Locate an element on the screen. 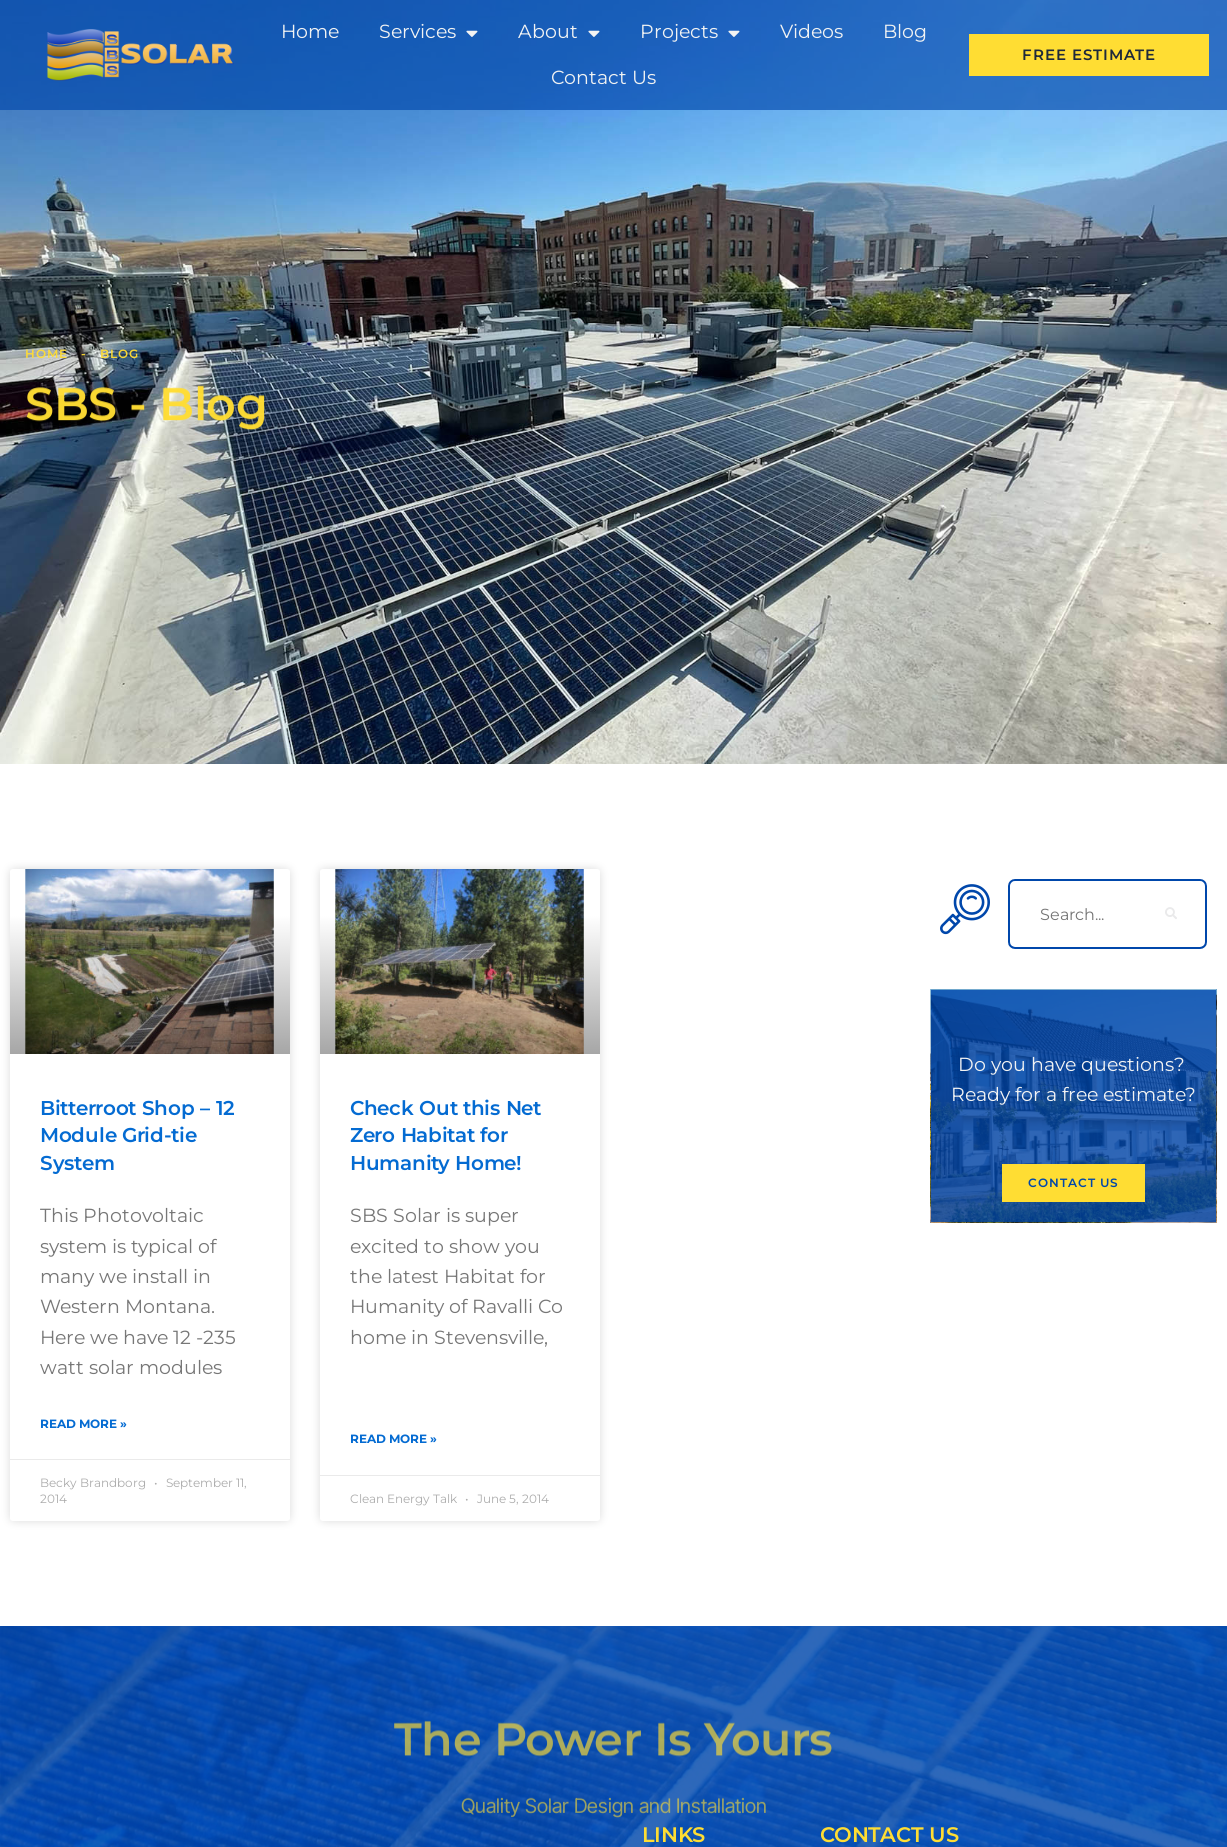  Services is located at coordinates (428, 32).